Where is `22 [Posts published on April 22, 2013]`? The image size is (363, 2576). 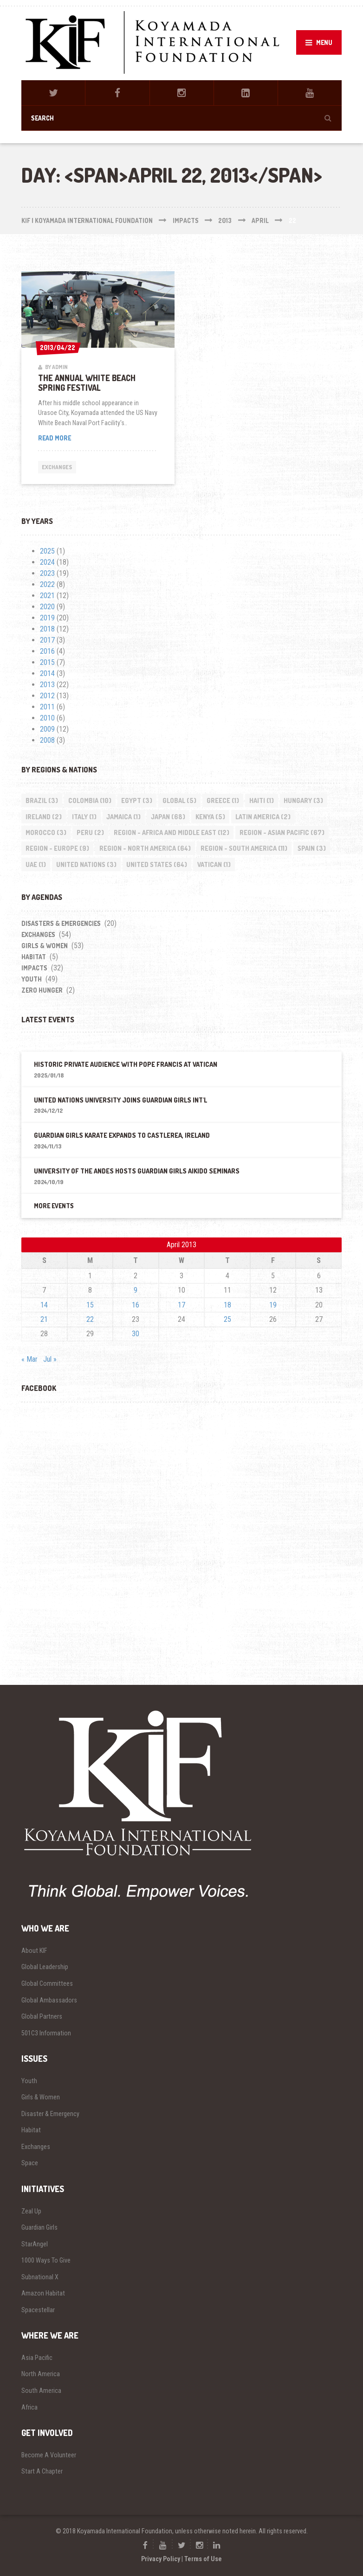
22 [Posts published on April 22, 2013] is located at coordinates (90, 1319).